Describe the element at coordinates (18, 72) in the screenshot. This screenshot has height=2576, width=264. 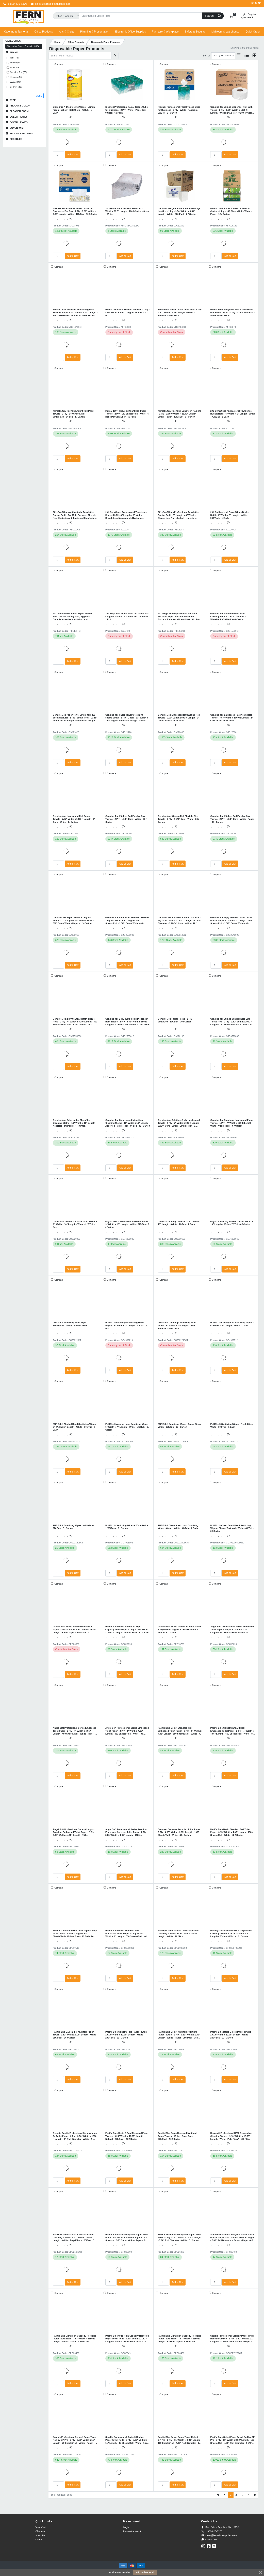
I see `Genuine Joe (56)` at that location.